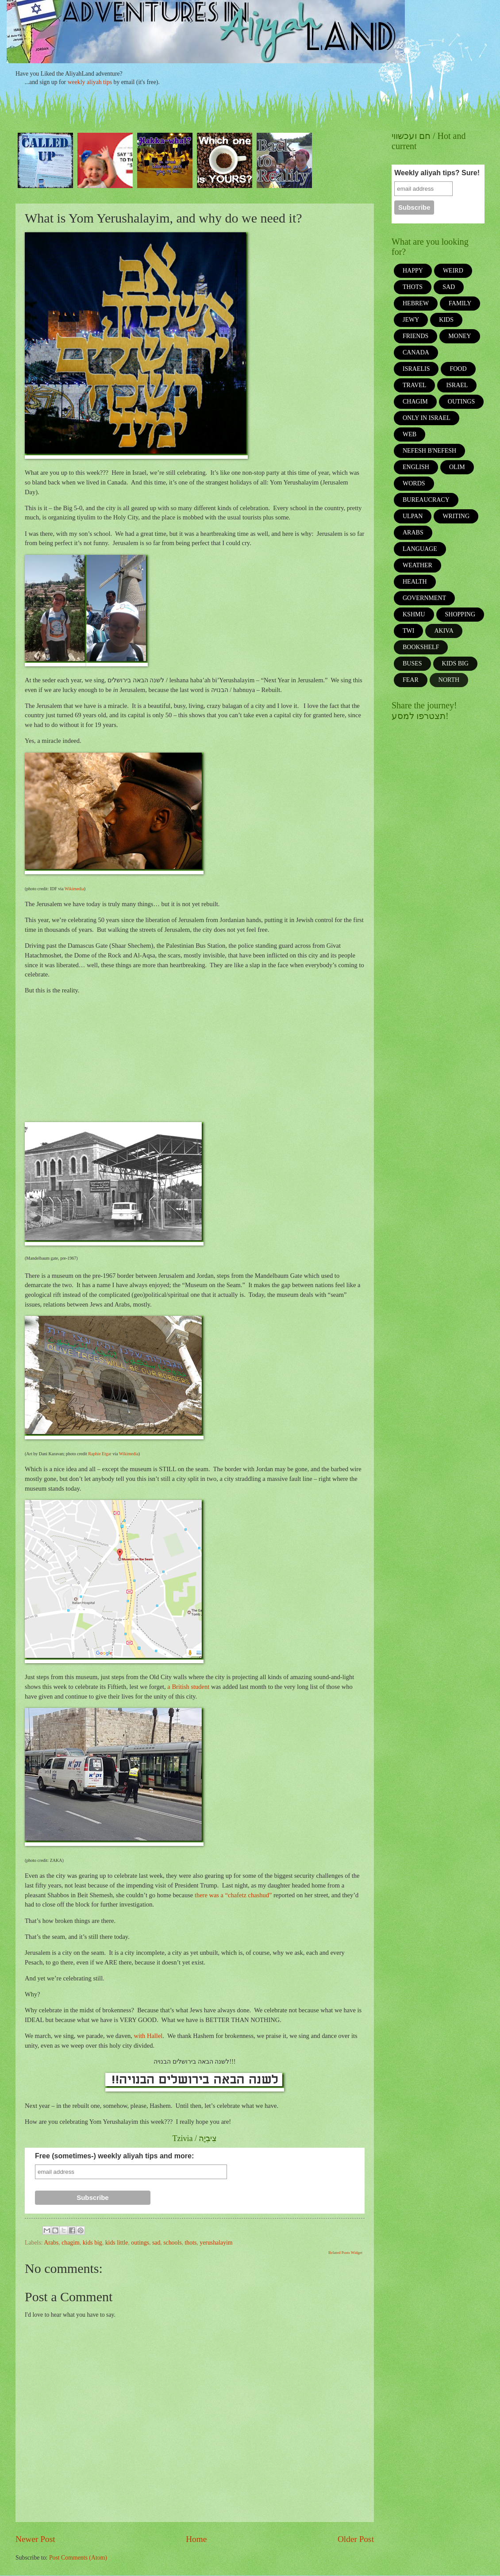 This screenshot has width=500, height=2576. I want to click on Israelis, so click(416, 368).